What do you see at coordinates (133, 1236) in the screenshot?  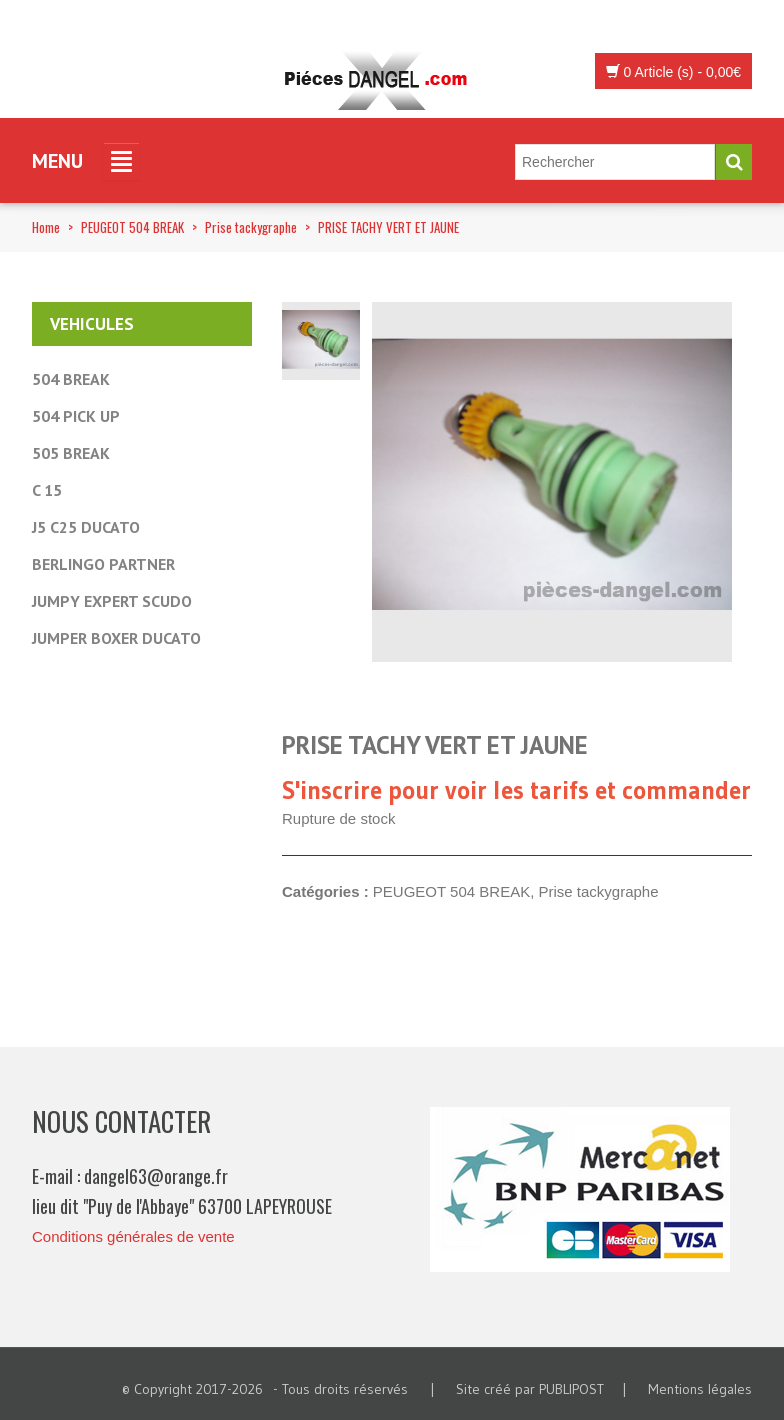 I see `Conditions générales de vente` at bounding box center [133, 1236].